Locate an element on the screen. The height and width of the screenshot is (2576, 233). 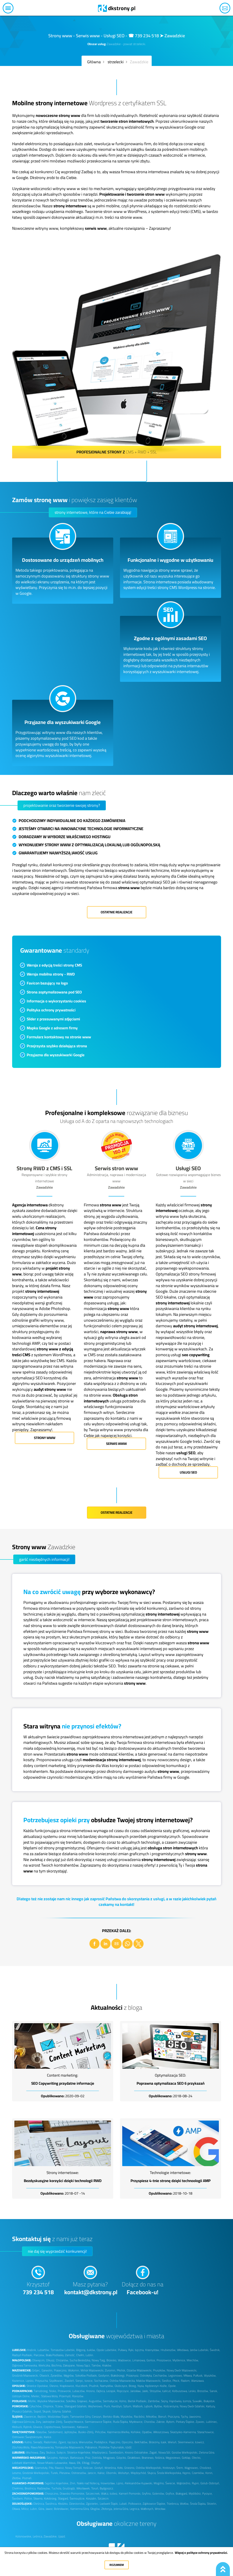
Wrocław. is located at coordinates (160, 2509).